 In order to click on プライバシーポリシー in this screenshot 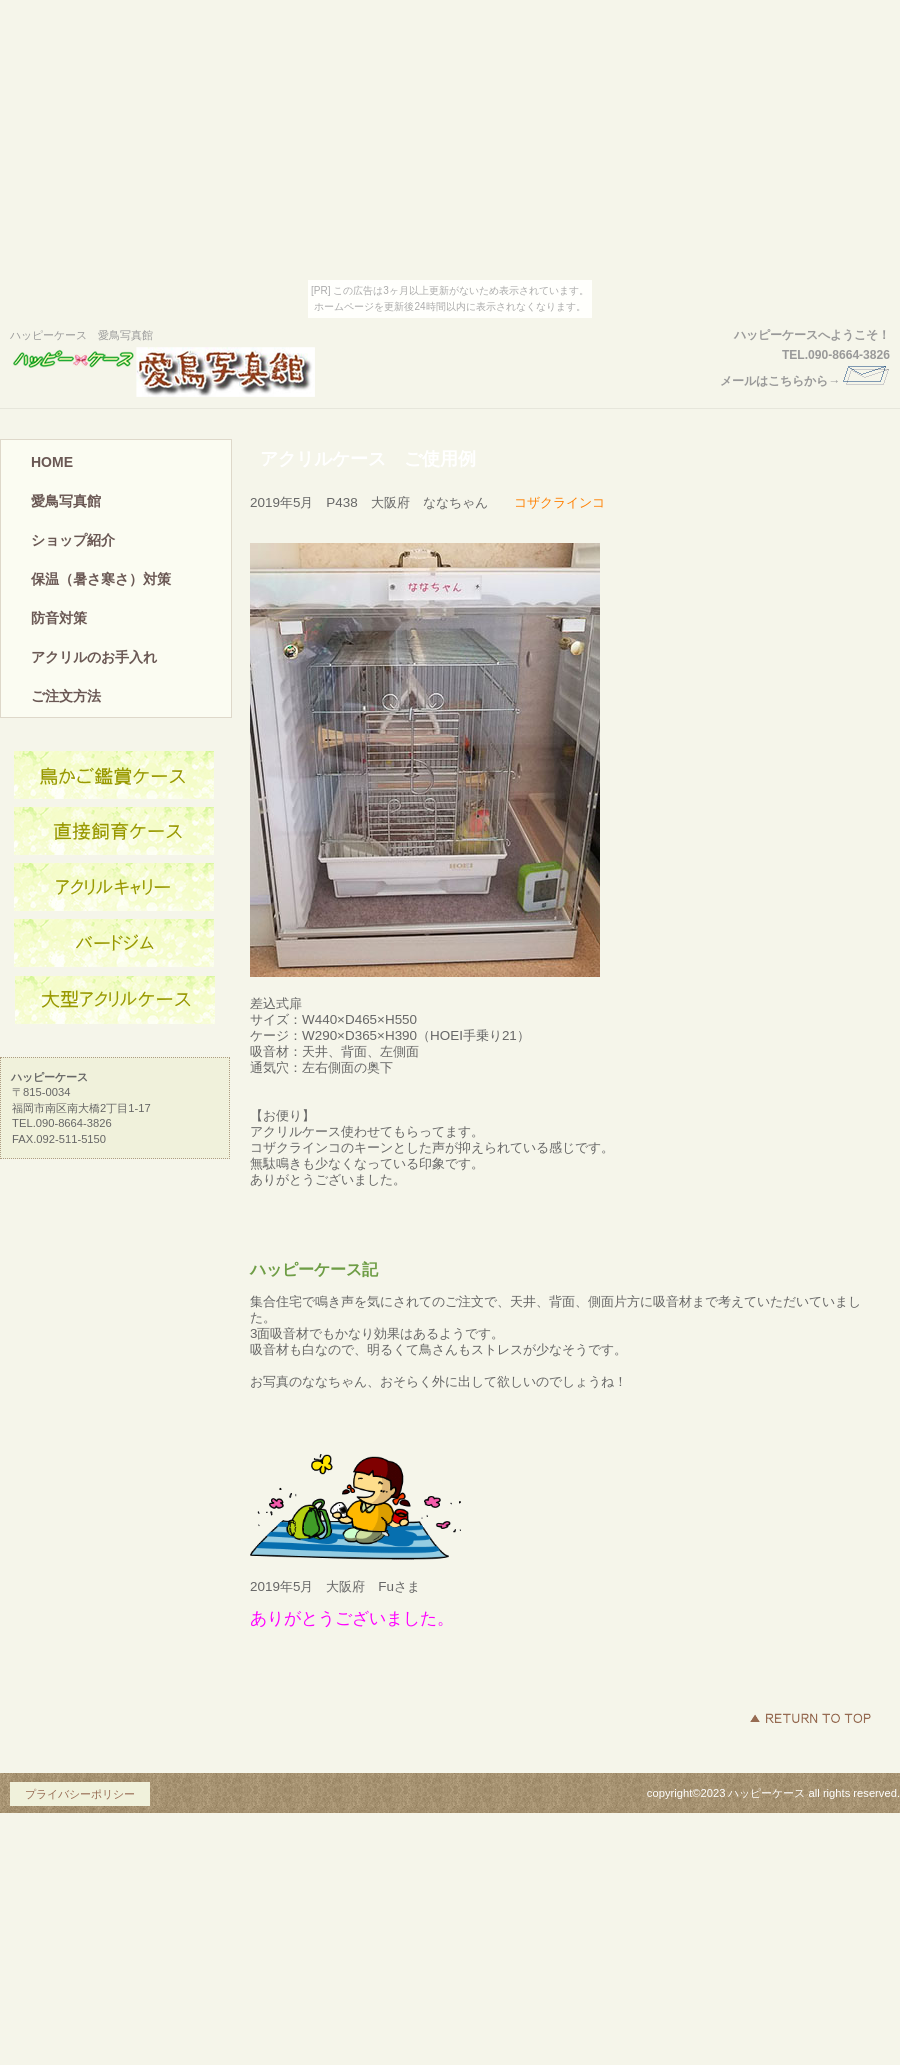, I will do `click(80, 1794)`.